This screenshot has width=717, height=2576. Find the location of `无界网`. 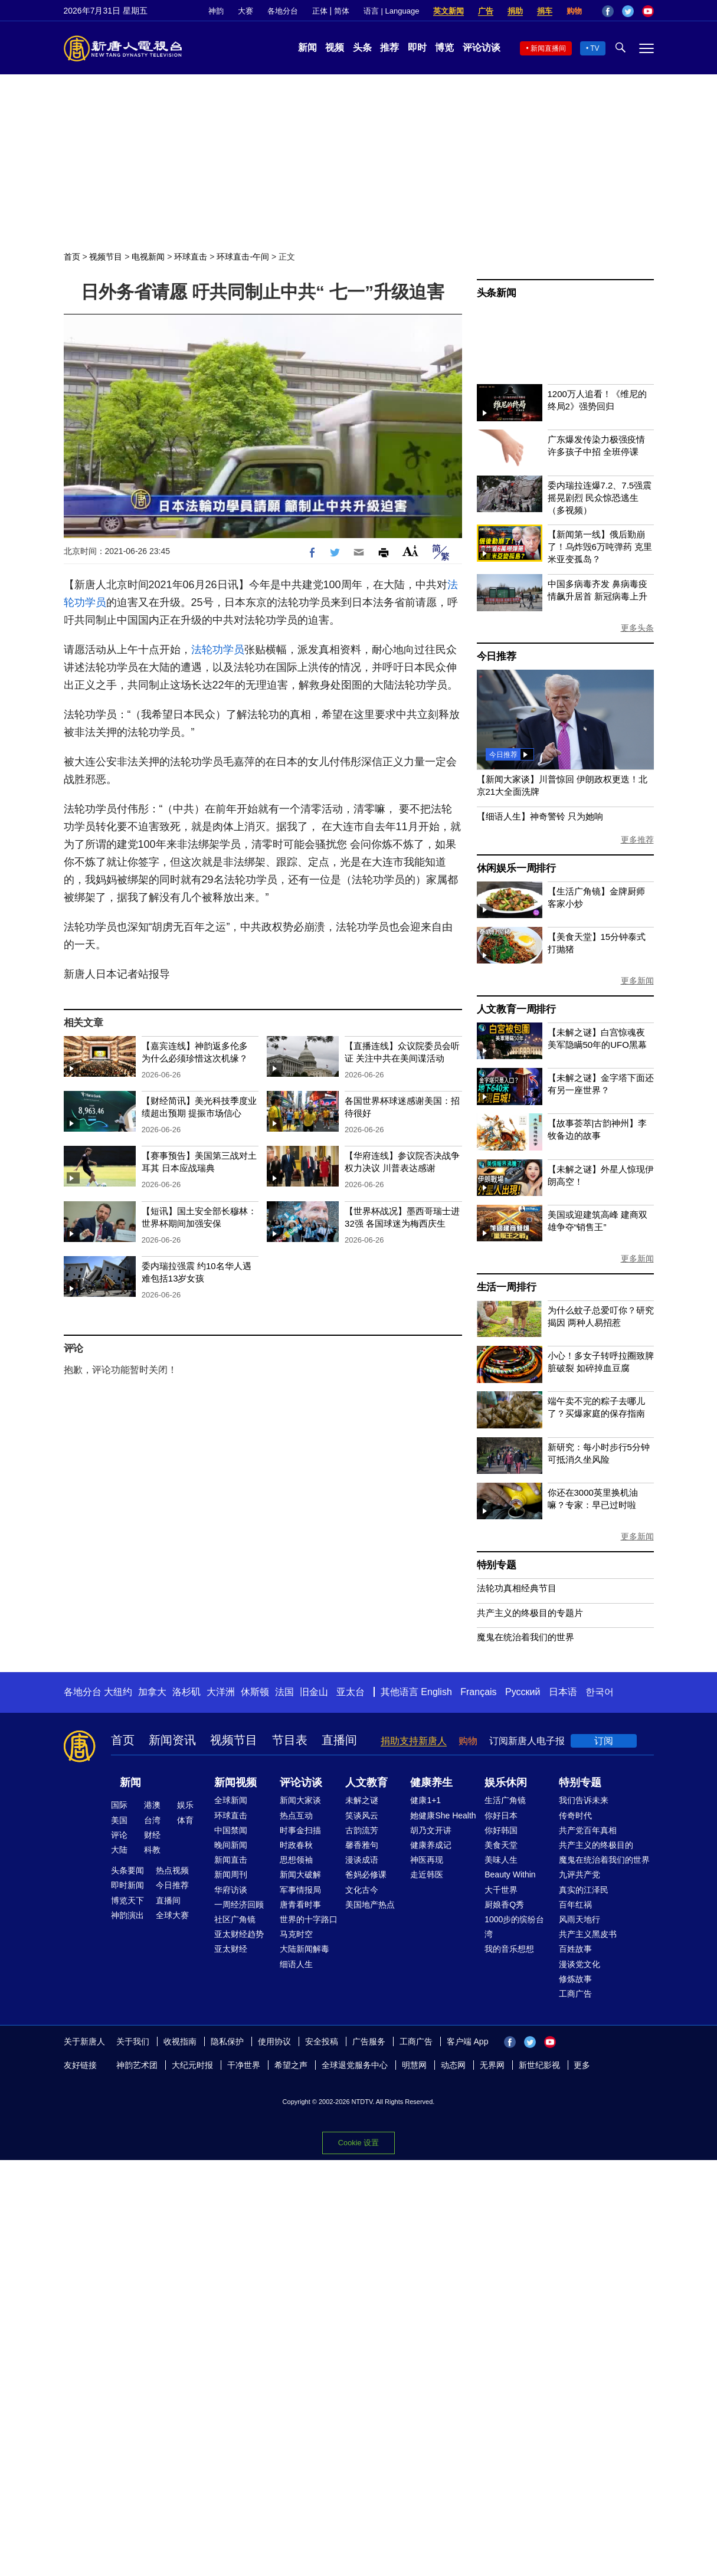

无界网 is located at coordinates (492, 2065).